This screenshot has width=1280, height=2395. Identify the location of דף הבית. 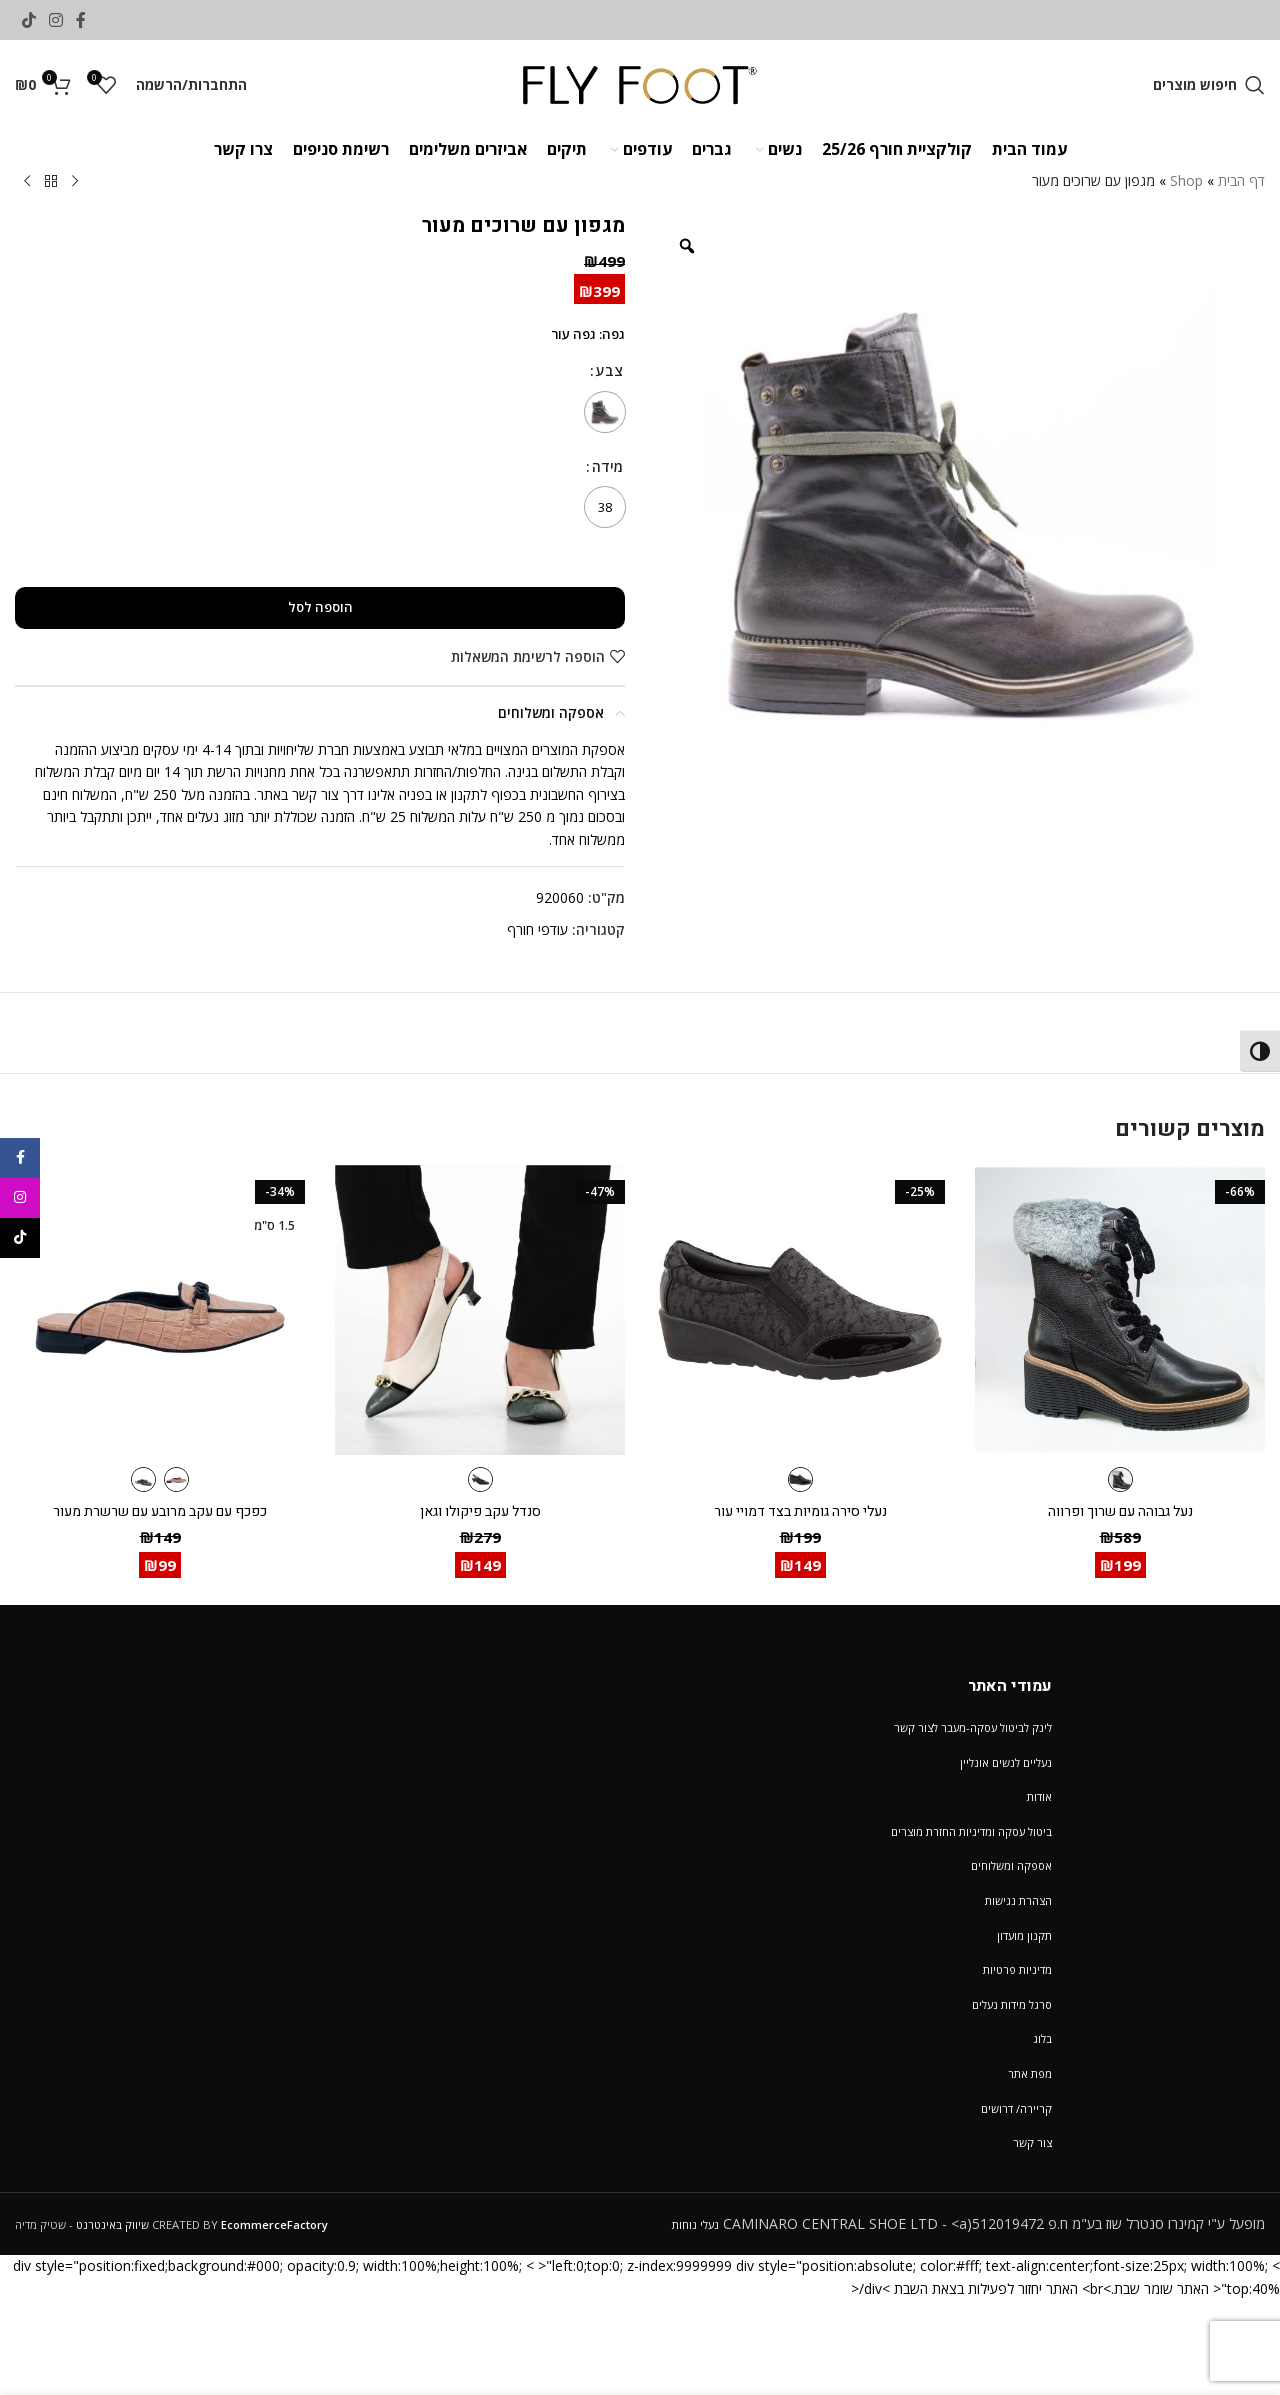
(1241, 180).